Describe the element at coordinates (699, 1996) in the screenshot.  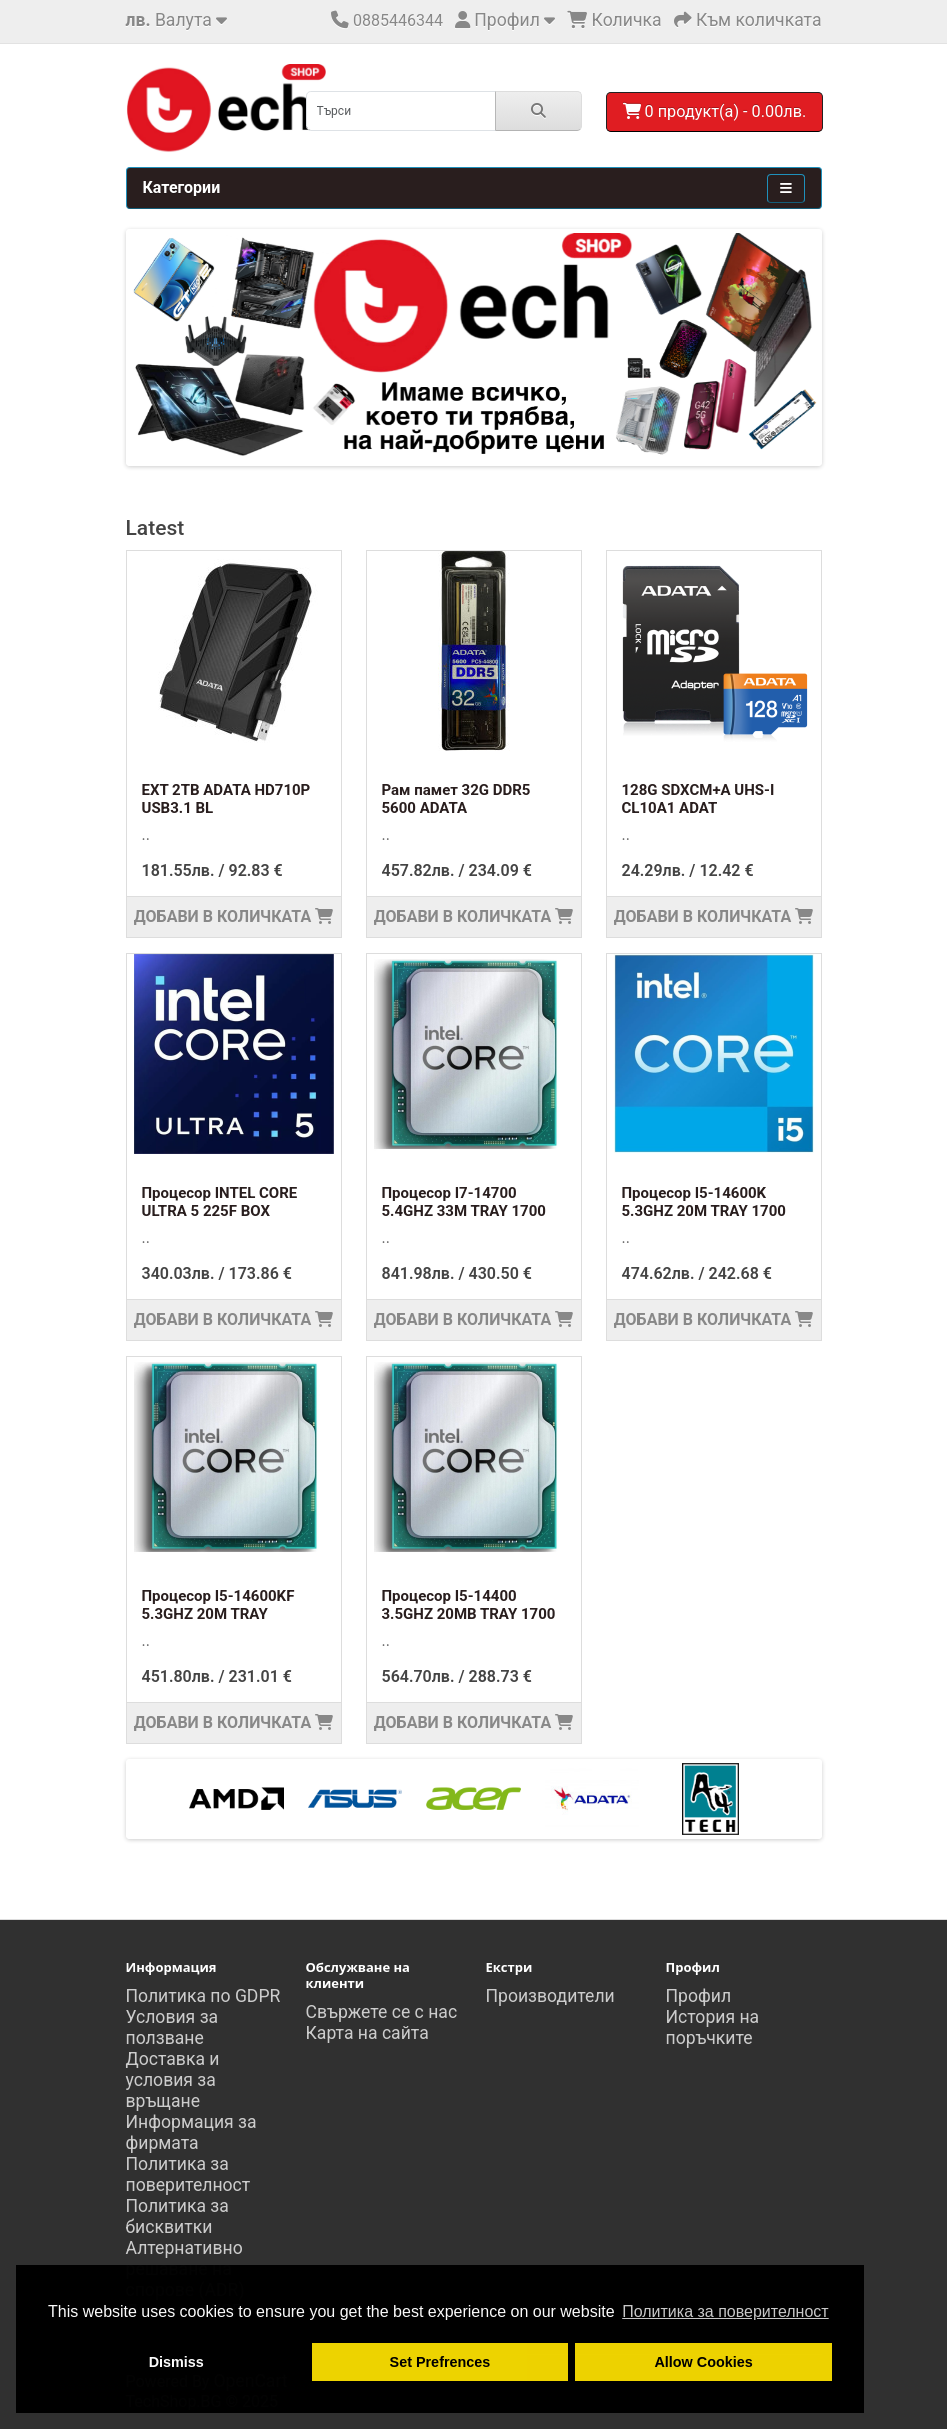
I see `Профил` at that location.